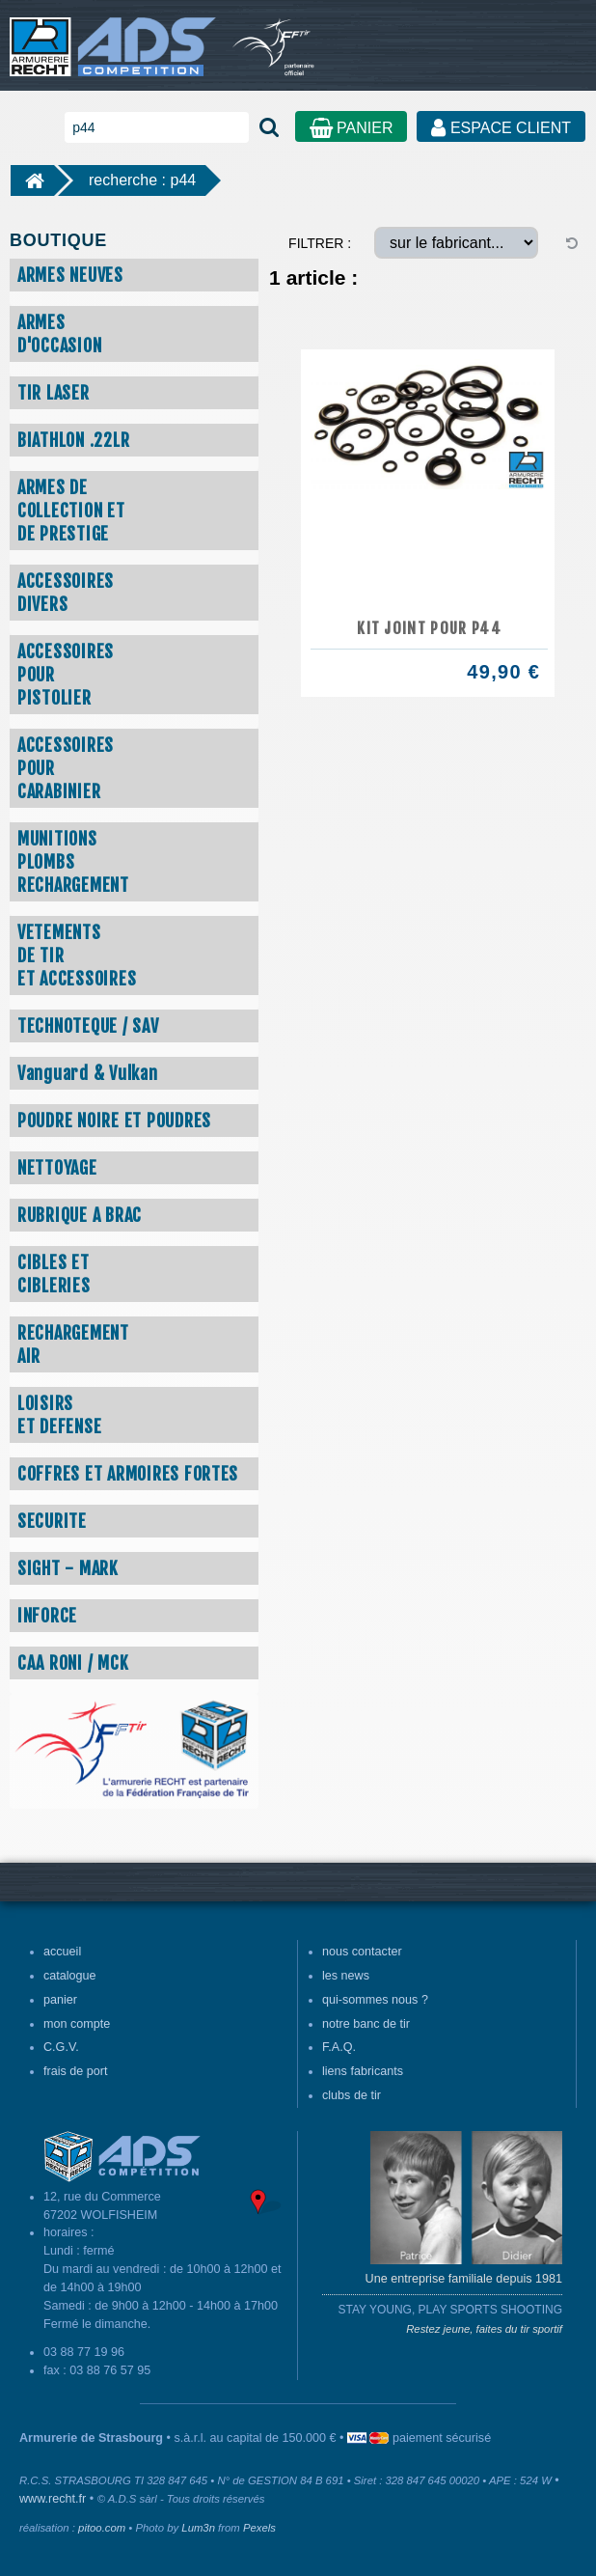 This screenshot has width=596, height=2576. Describe the element at coordinates (62, 1951) in the screenshot. I see `accueil` at that location.